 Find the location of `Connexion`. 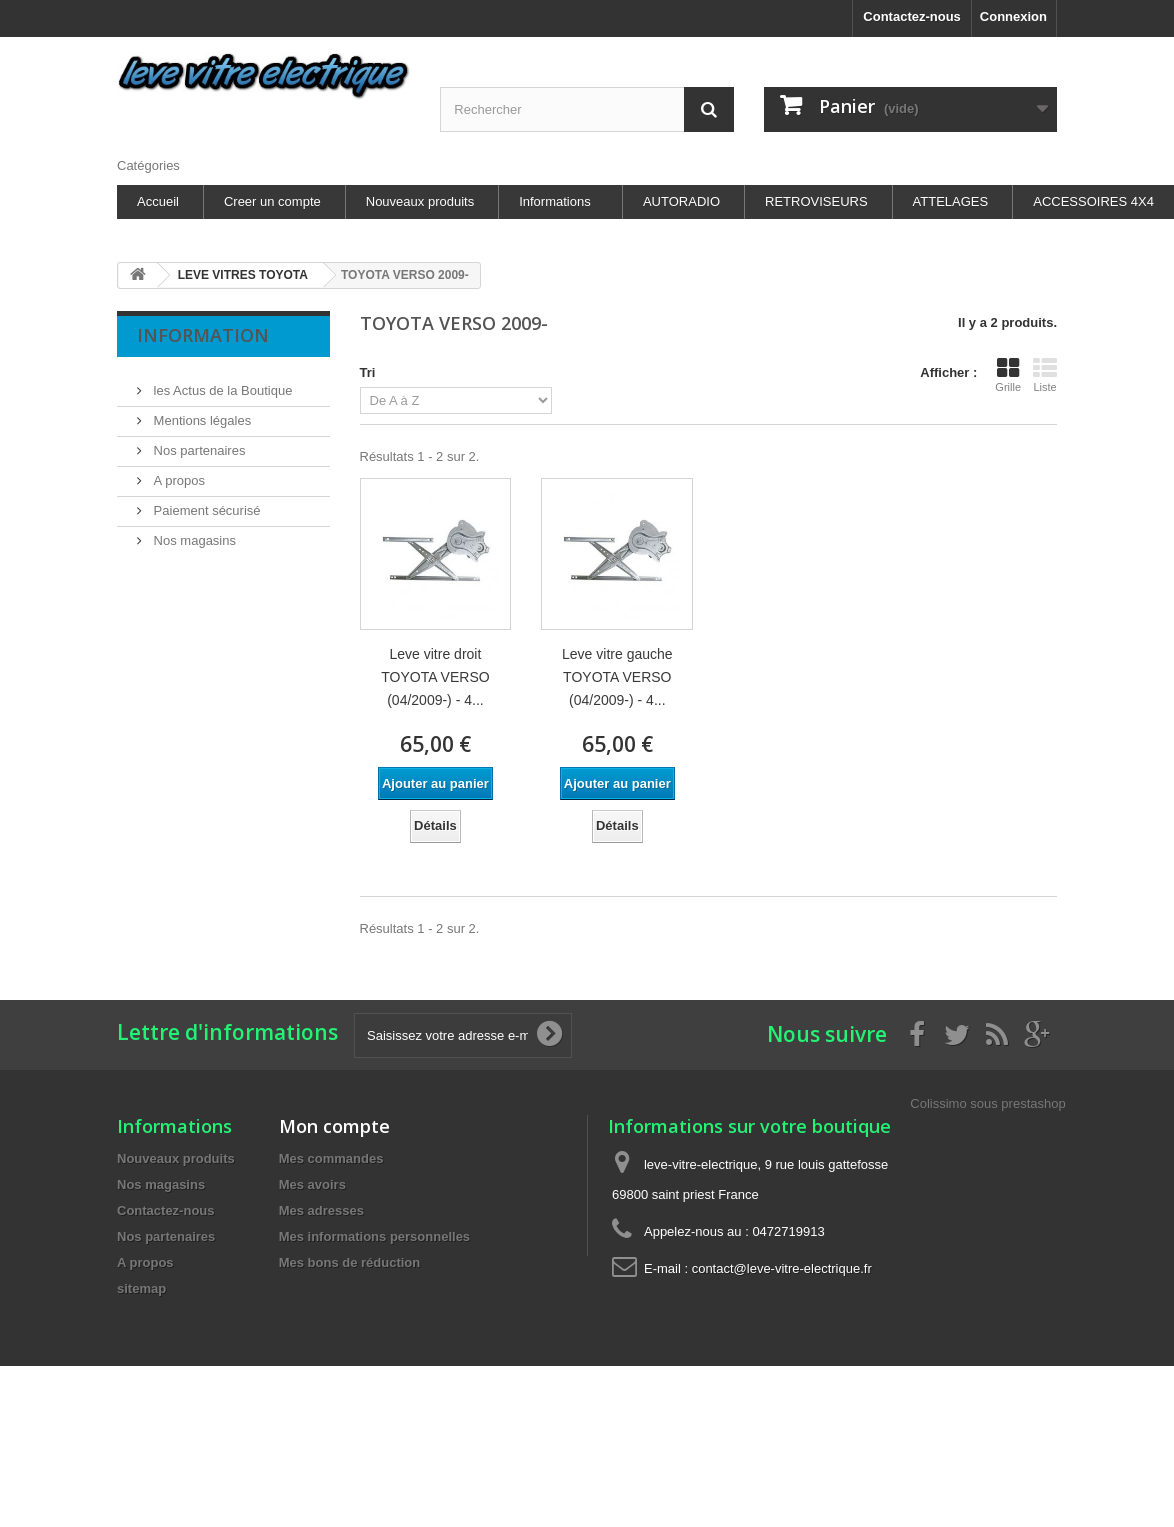

Connexion is located at coordinates (1013, 16).